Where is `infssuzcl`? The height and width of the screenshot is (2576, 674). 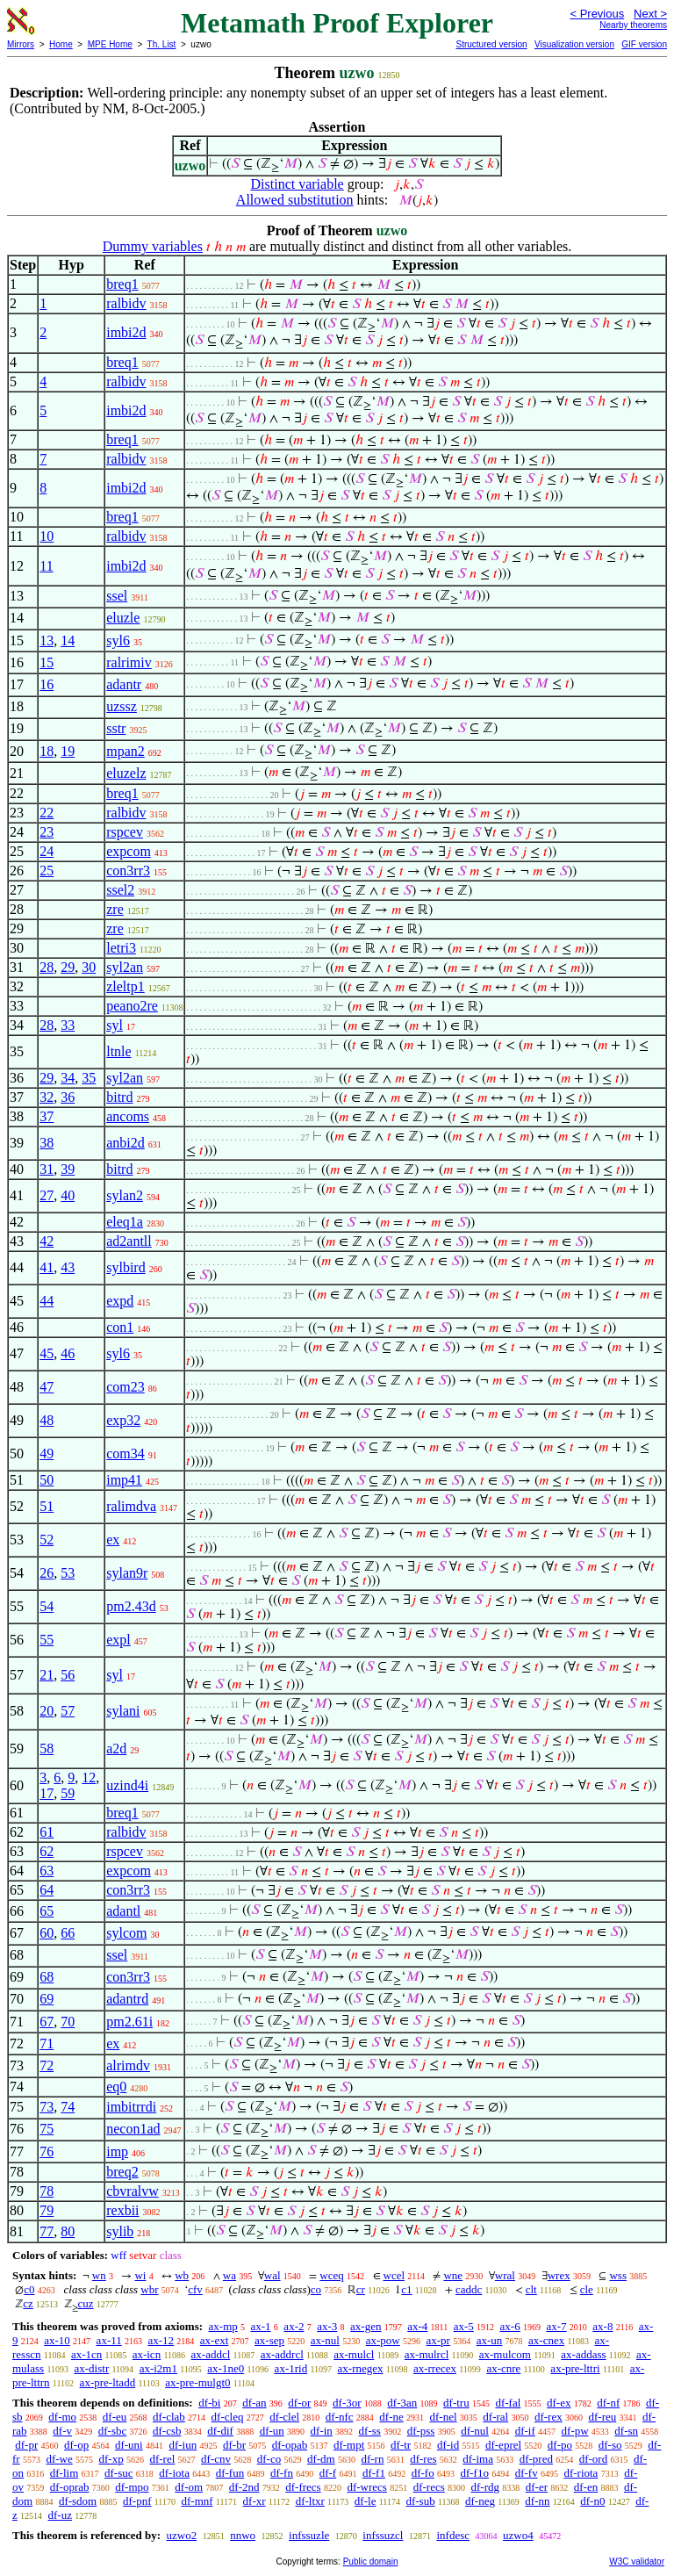 infssuzcl is located at coordinates (382, 2535).